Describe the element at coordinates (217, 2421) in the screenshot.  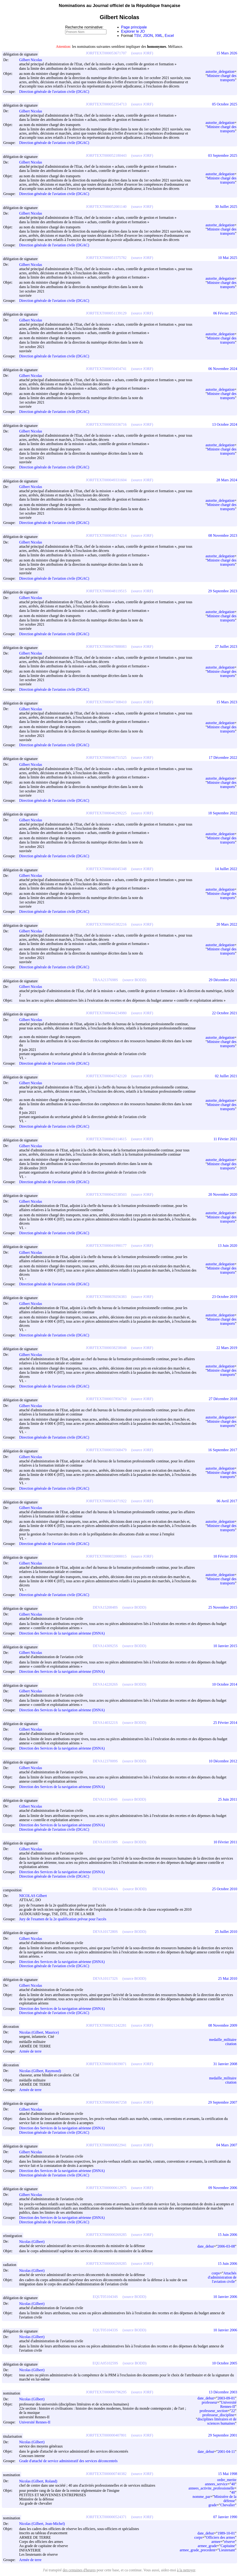
I see `disciplines littéraires et de sciences humaines` at that location.